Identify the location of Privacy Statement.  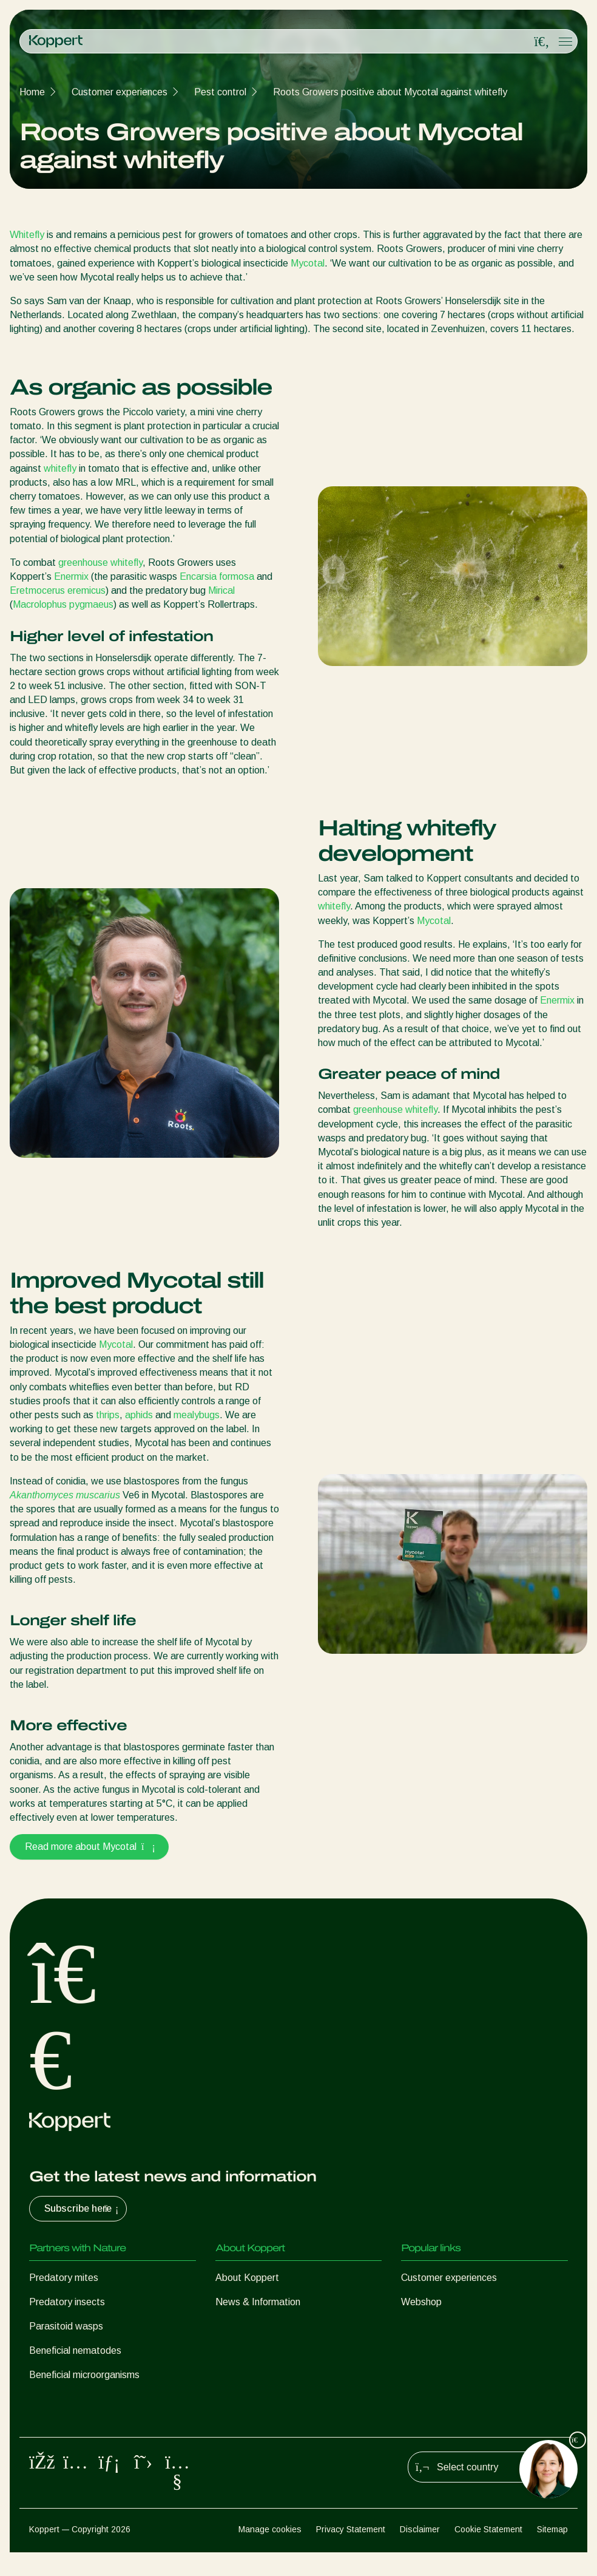
(350, 2552).